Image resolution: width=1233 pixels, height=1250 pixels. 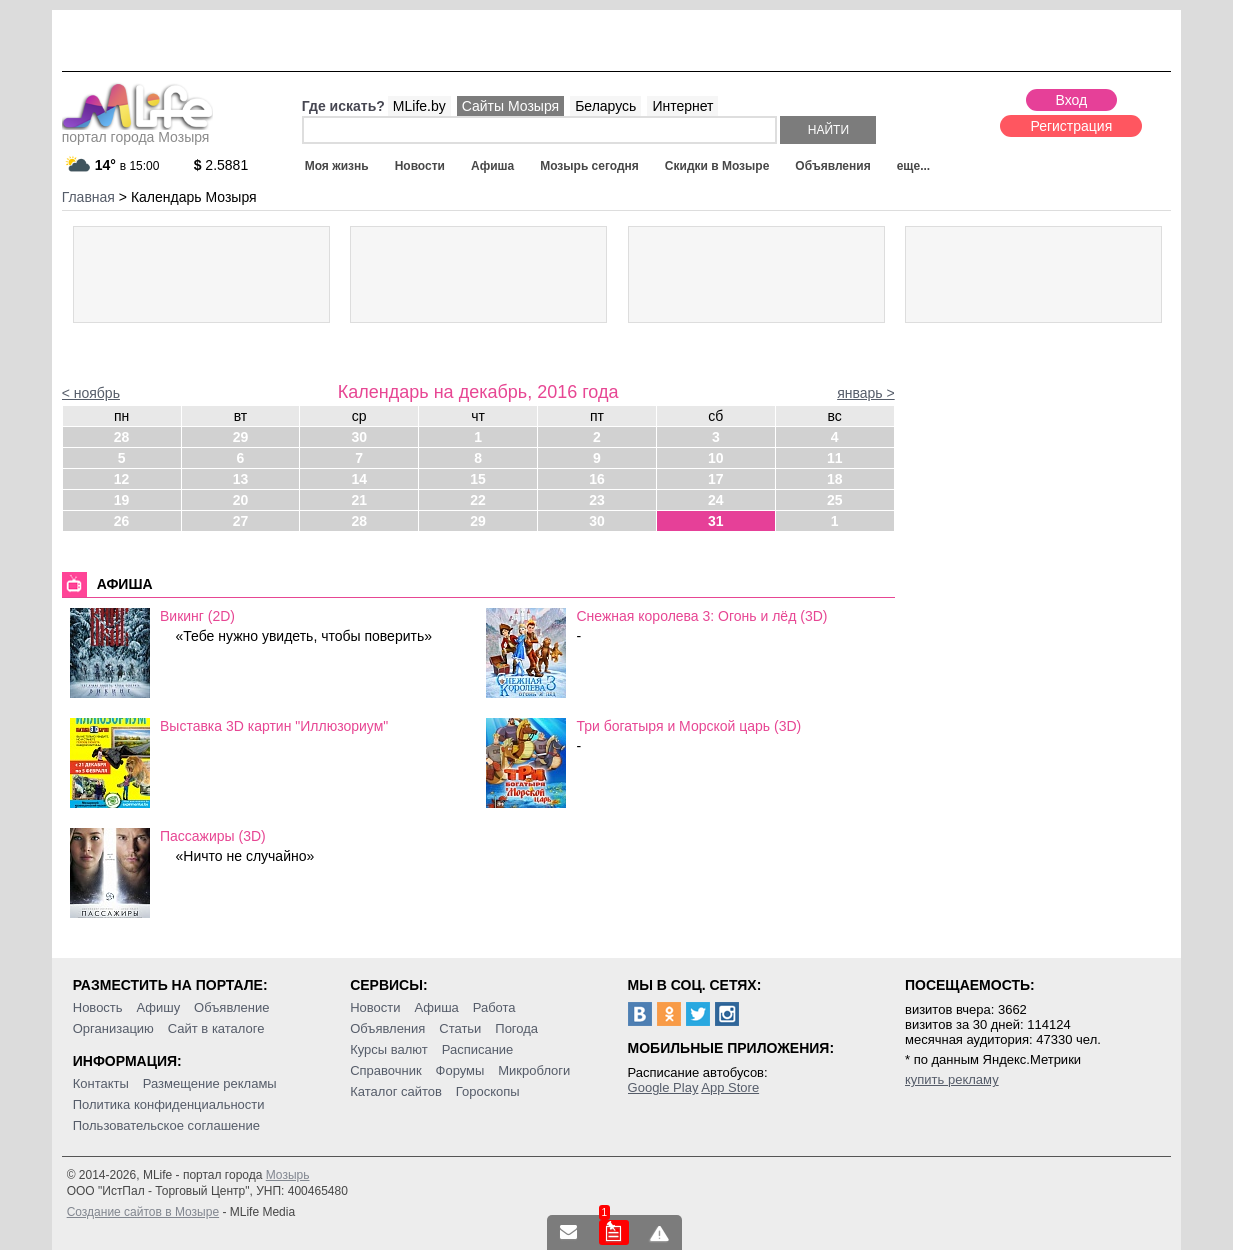 I want to click on 16, so click(x=597, y=479).